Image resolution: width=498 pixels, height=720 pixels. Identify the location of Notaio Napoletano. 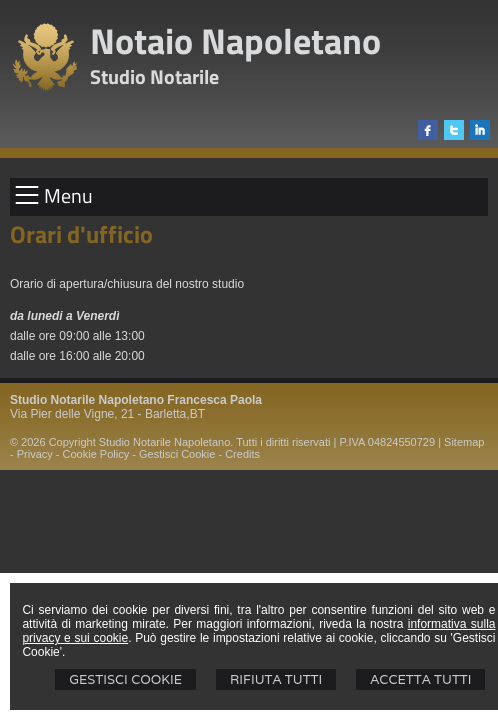
(235, 40).